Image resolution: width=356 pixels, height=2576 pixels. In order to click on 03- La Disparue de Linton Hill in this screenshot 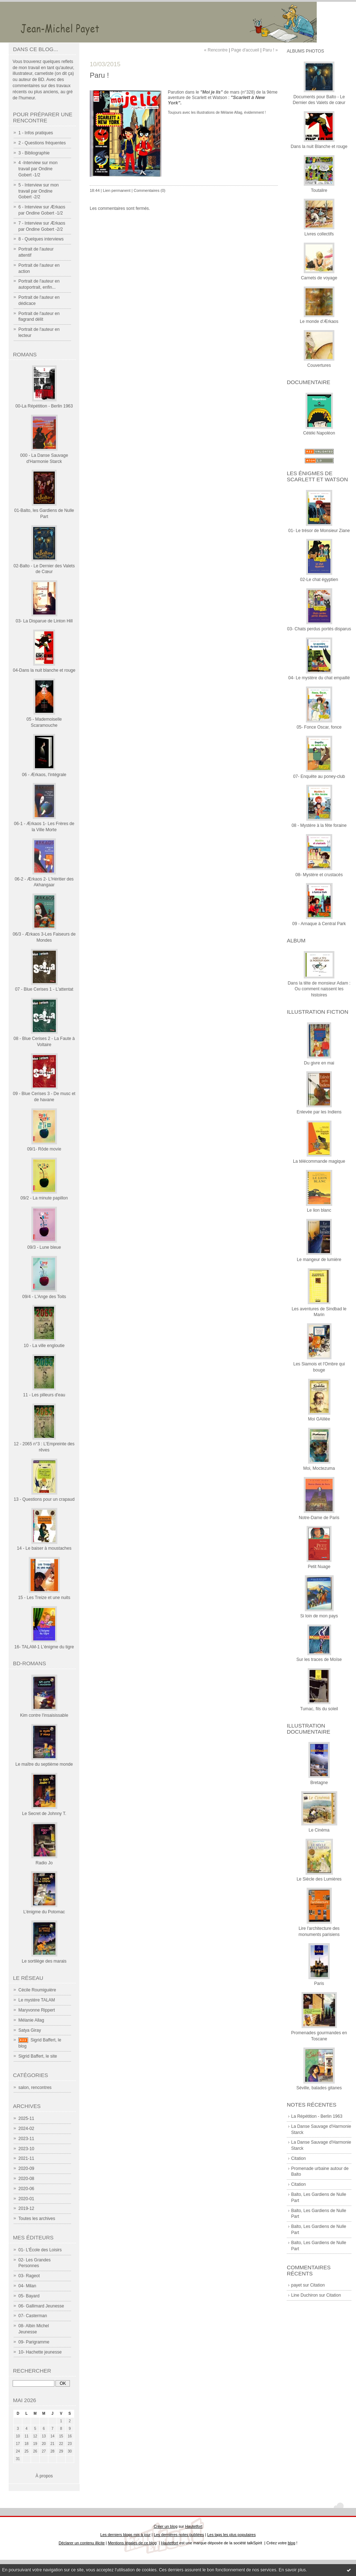, I will do `click(43, 620)`.